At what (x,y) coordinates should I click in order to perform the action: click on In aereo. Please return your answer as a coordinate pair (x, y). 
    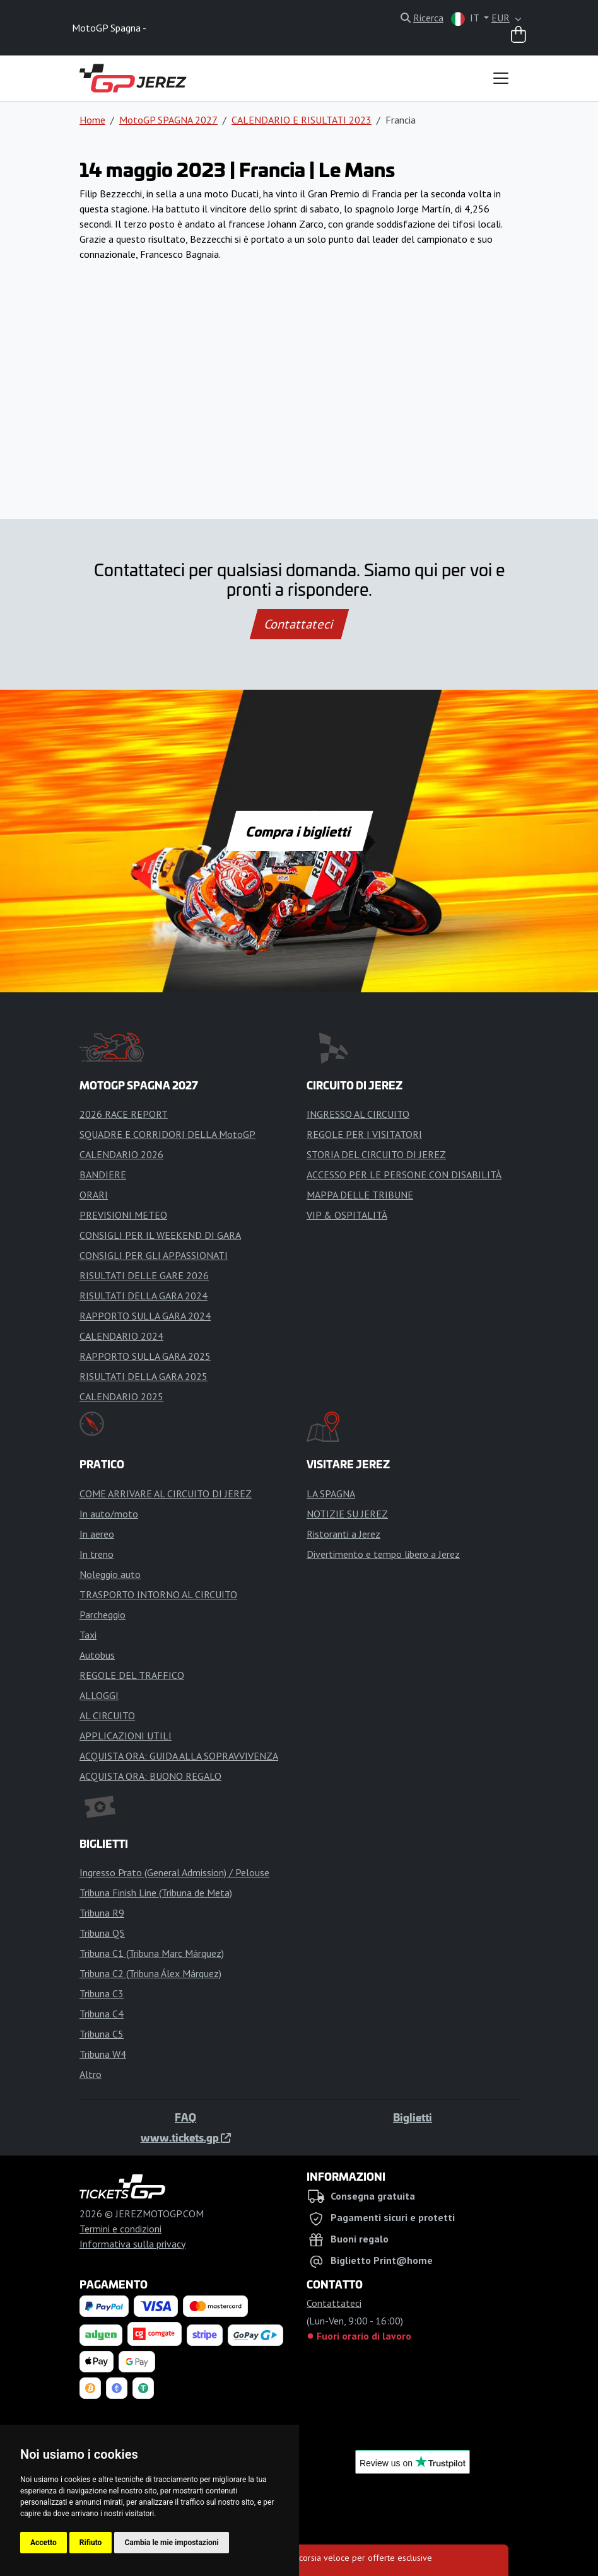
    Looking at the image, I should click on (96, 1534).